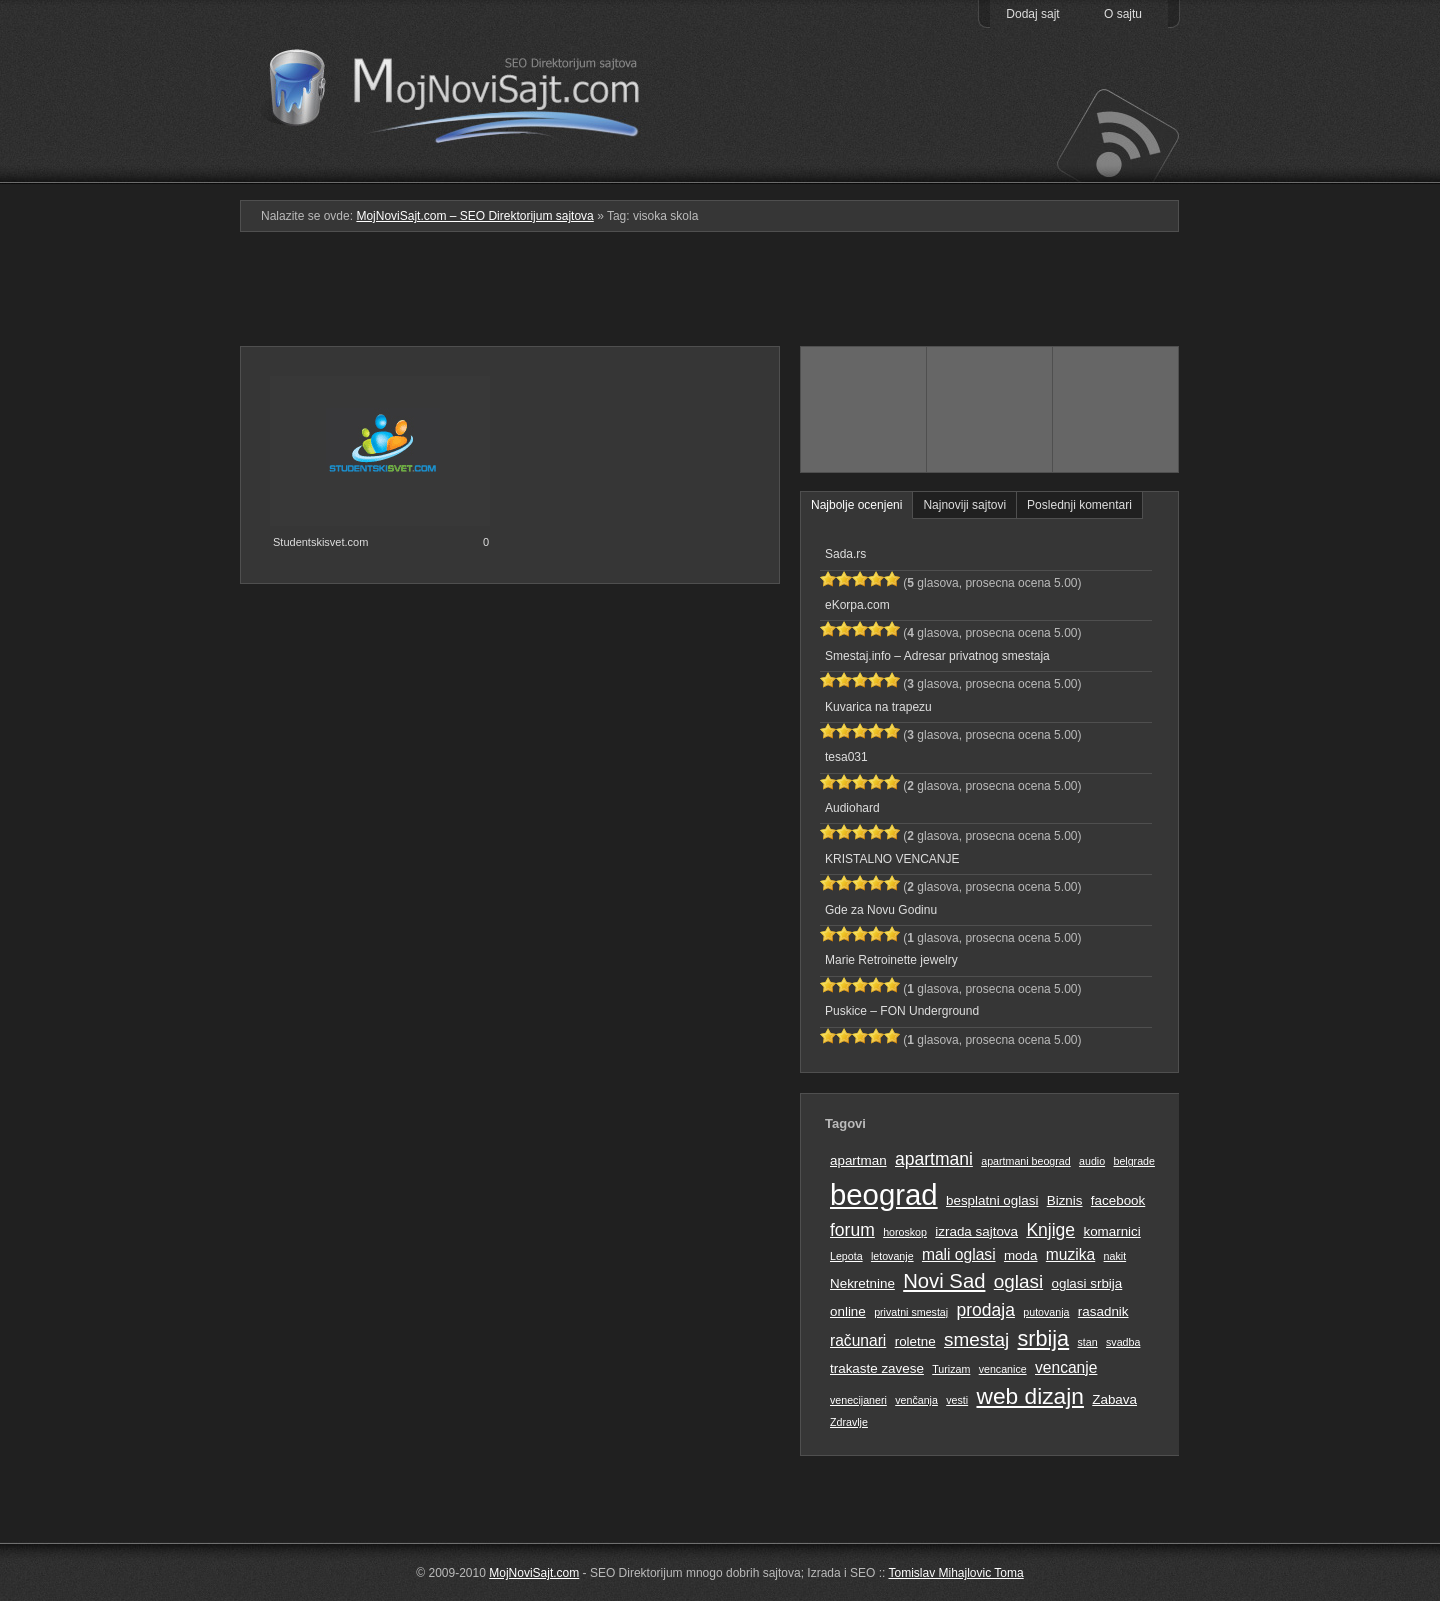 The width and height of the screenshot is (1440, 1601). What do you see at coordinates (1046, 1312) in the screenshot?
I see `putovanja` at bounding box center [1046, 1312].